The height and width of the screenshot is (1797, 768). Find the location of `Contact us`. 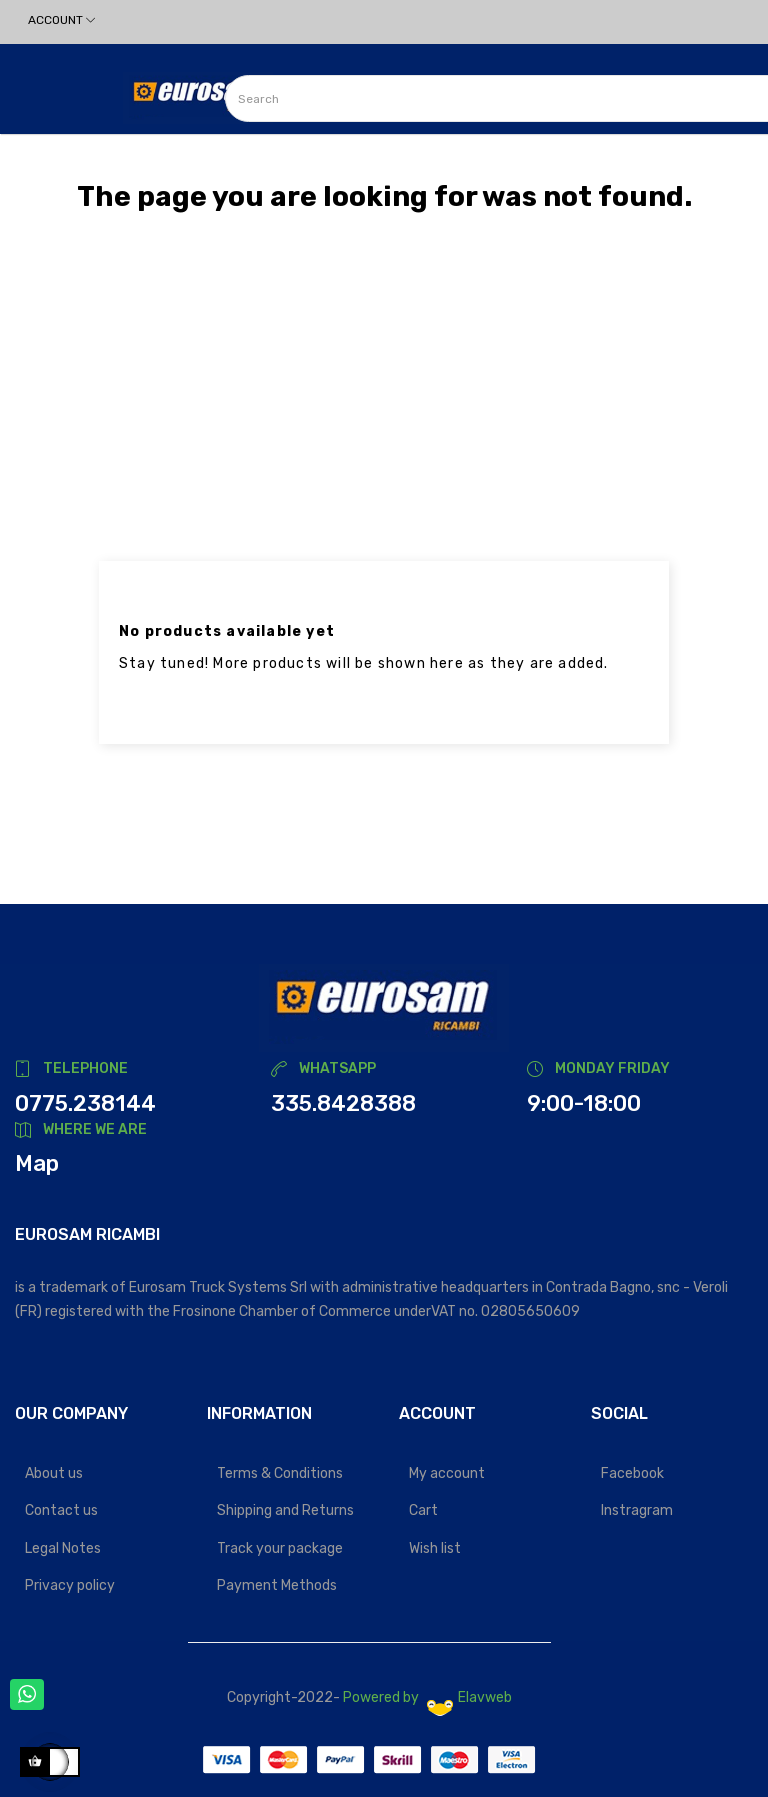

Contact us is located at coordinates (61, 1510).